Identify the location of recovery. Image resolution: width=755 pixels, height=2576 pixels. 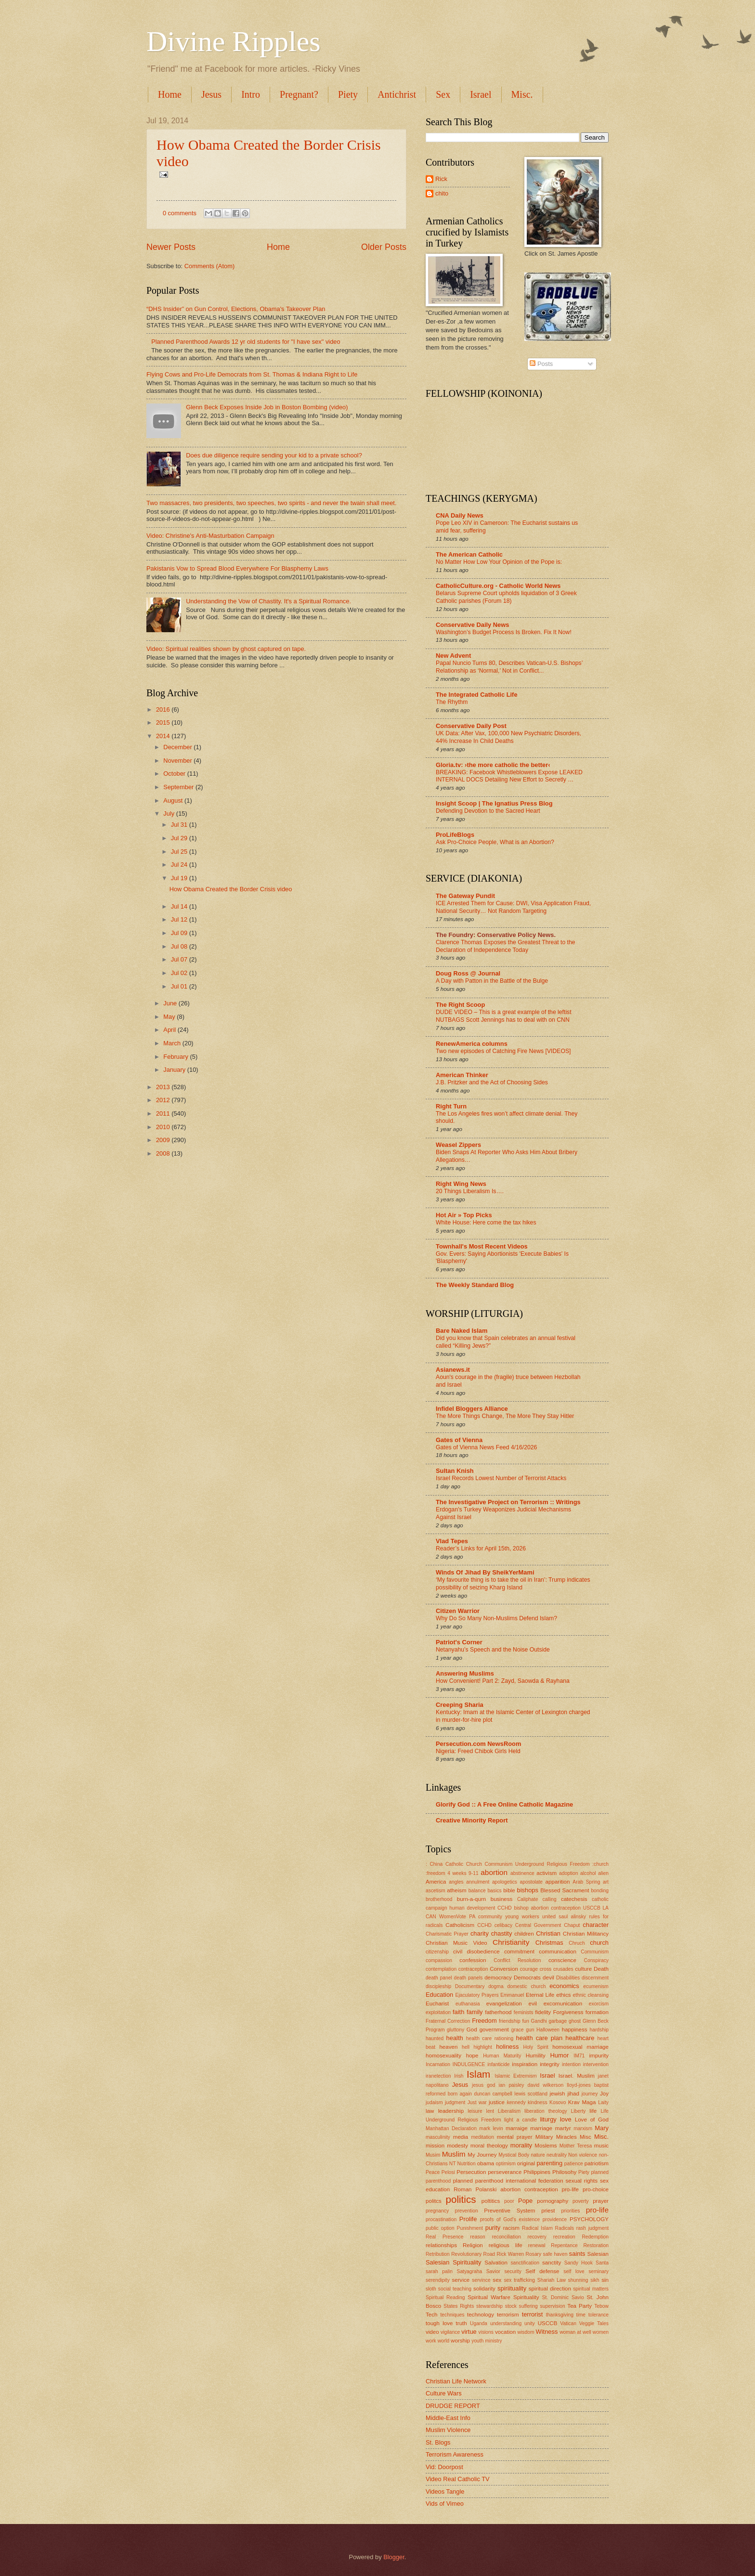
(537, 2236).